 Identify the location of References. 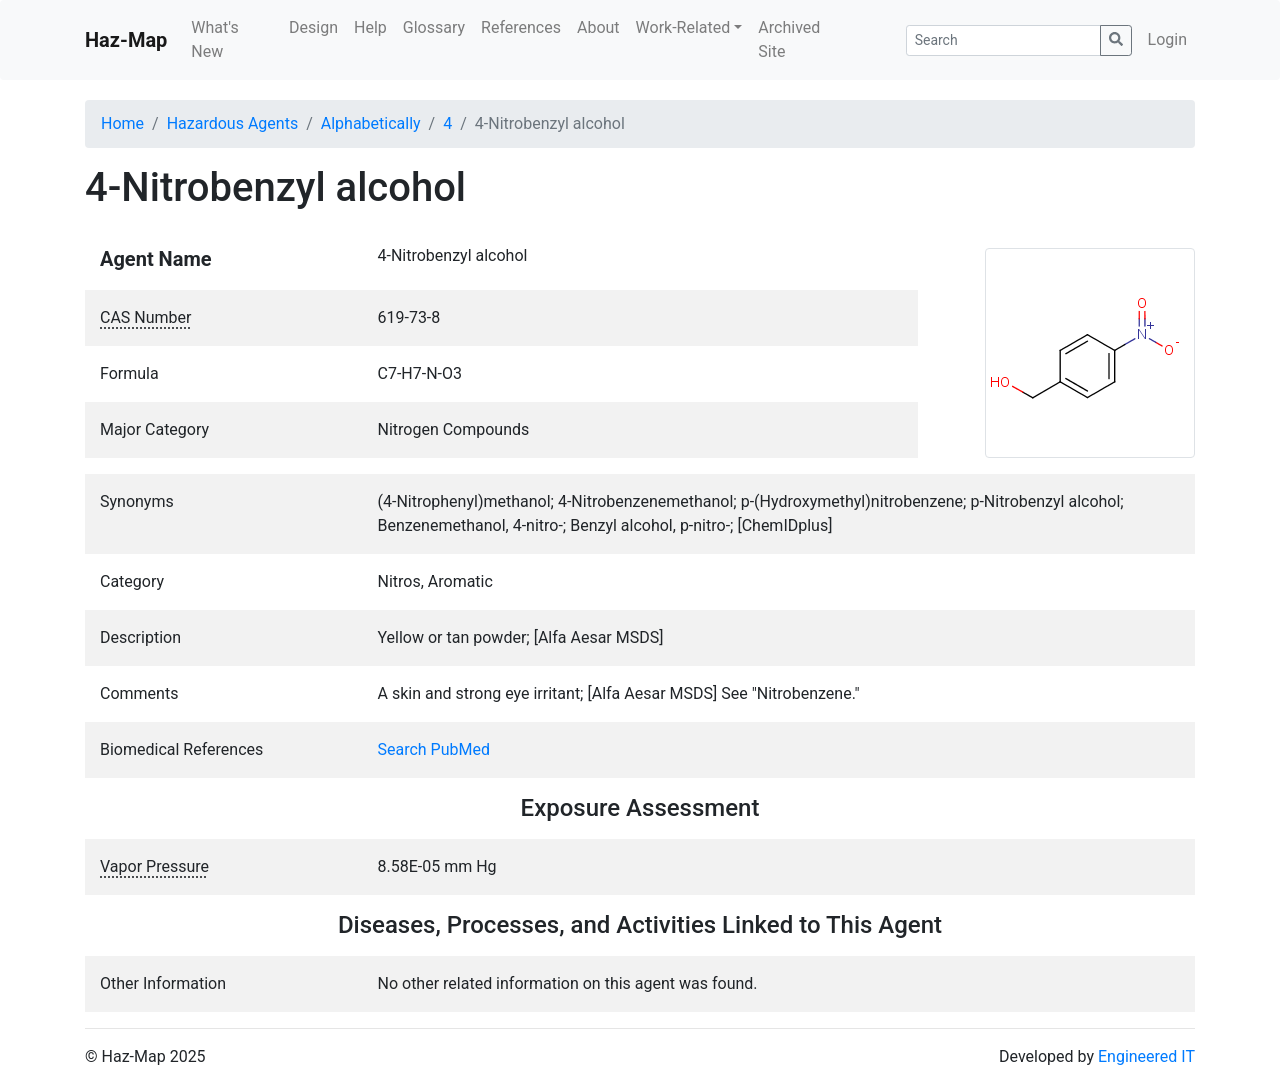
(521, 27).